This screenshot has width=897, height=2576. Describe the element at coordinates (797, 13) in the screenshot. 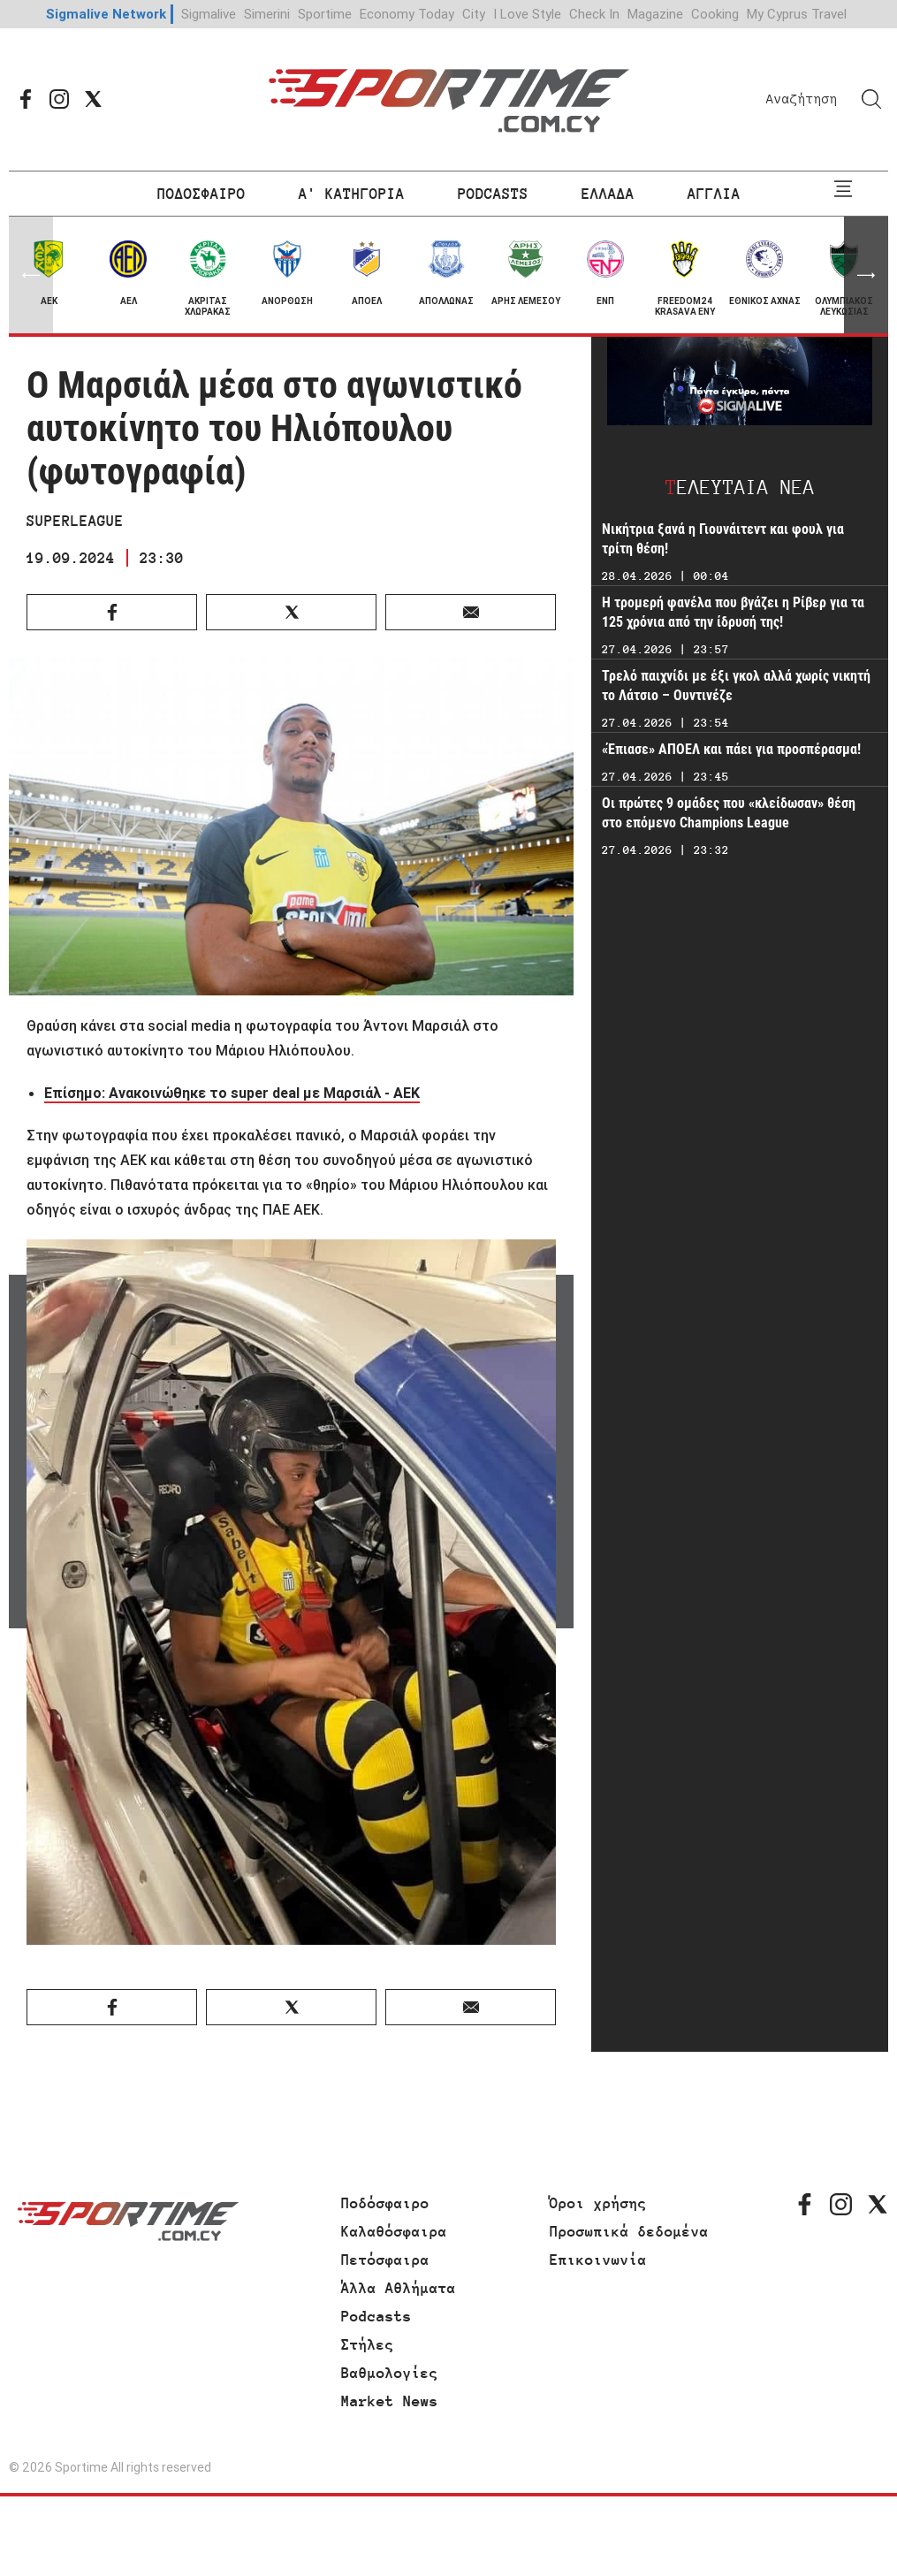

I see `My Cyprus Travel` at that location.